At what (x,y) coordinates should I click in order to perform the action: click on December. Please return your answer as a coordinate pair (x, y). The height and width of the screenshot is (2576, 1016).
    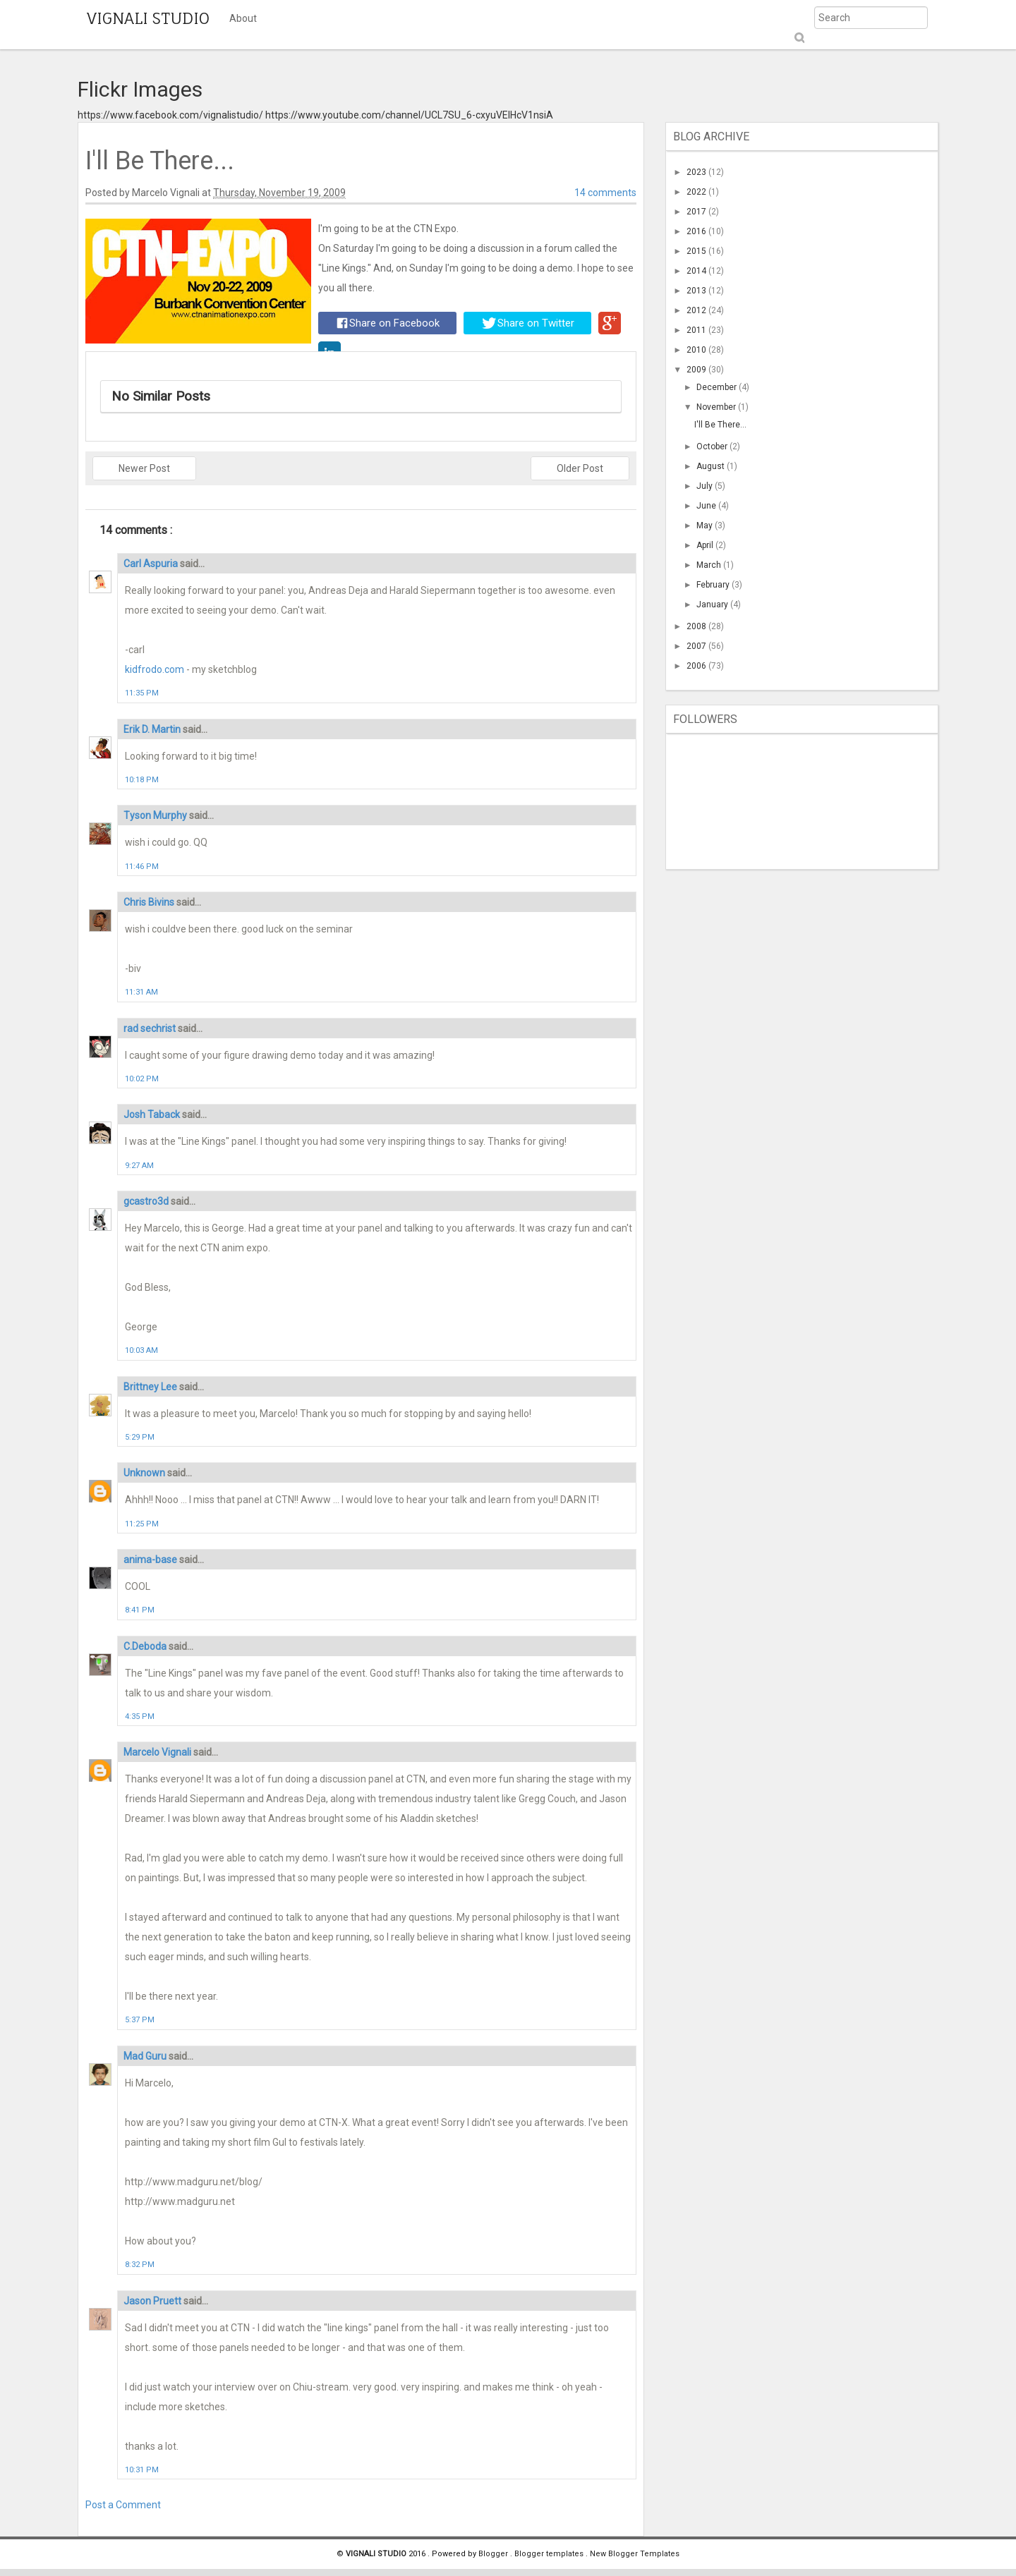
    Looking at the image, I should click on (717, 387).